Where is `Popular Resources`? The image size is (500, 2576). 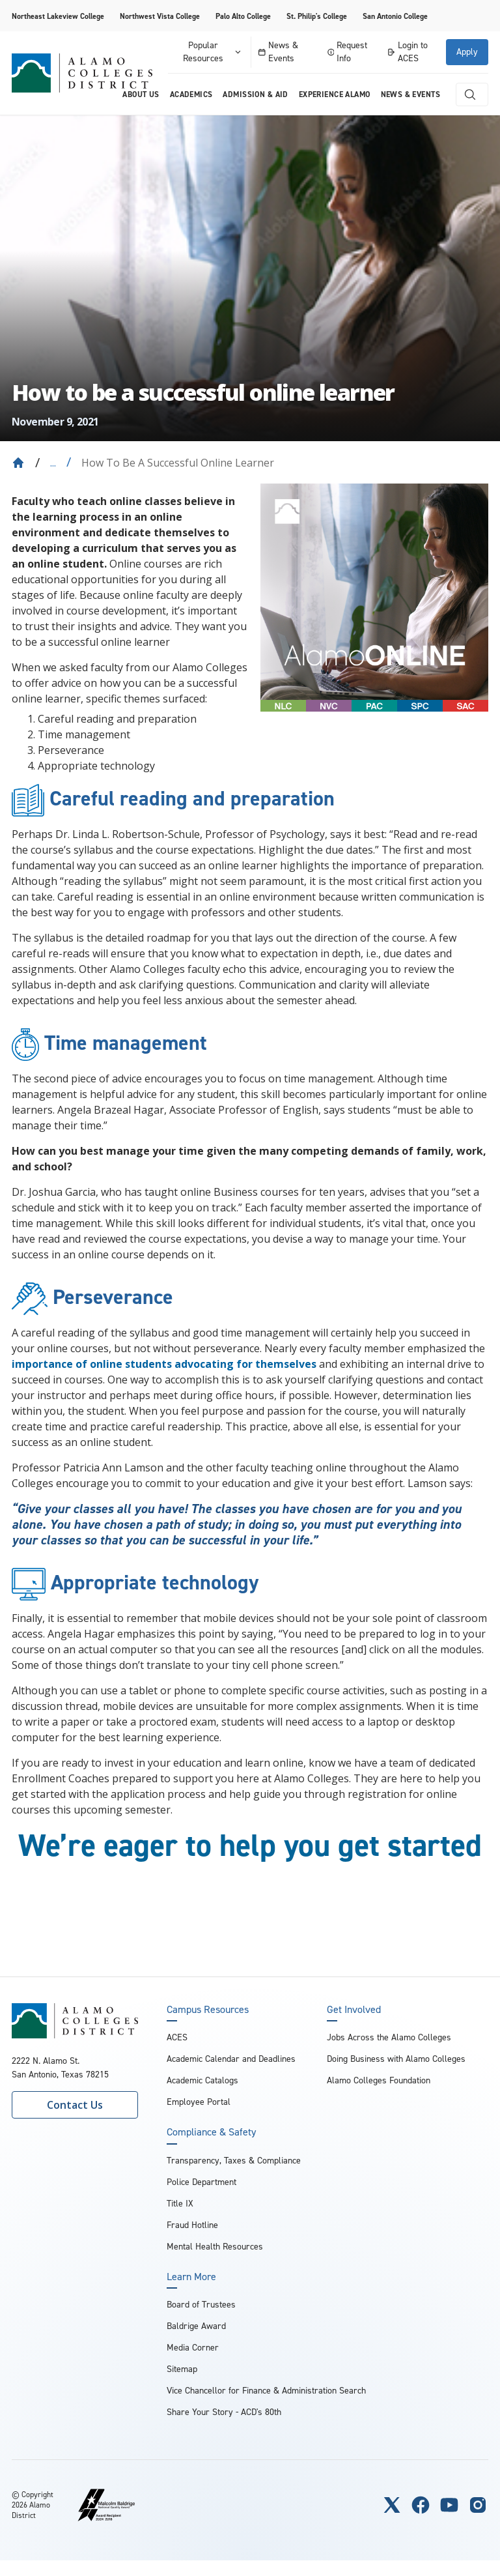 Popular Resources is located at coordinates (213, 52).